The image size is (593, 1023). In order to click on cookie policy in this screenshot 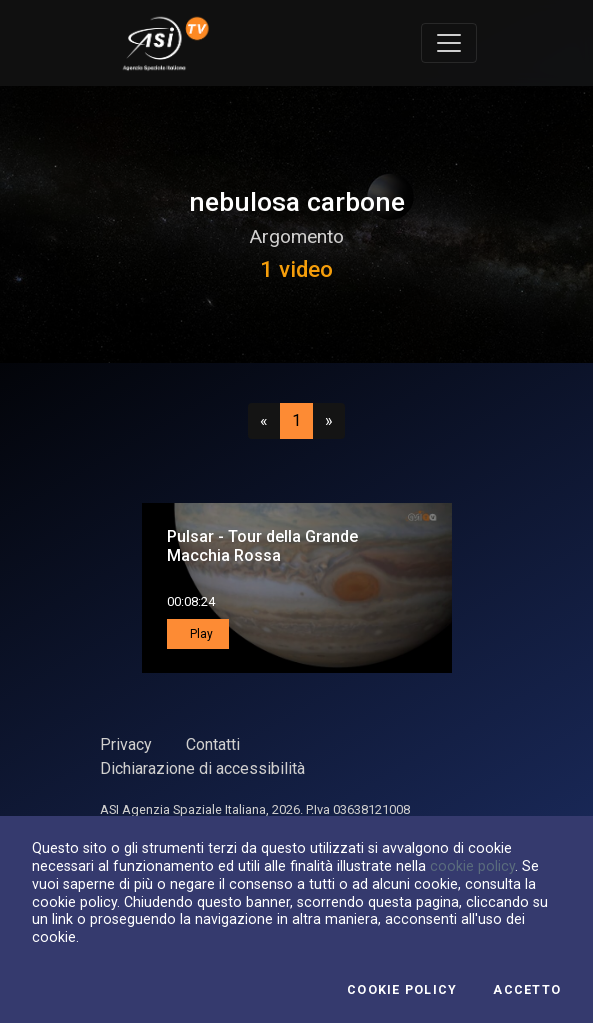, I will do `click(472, 866)`.